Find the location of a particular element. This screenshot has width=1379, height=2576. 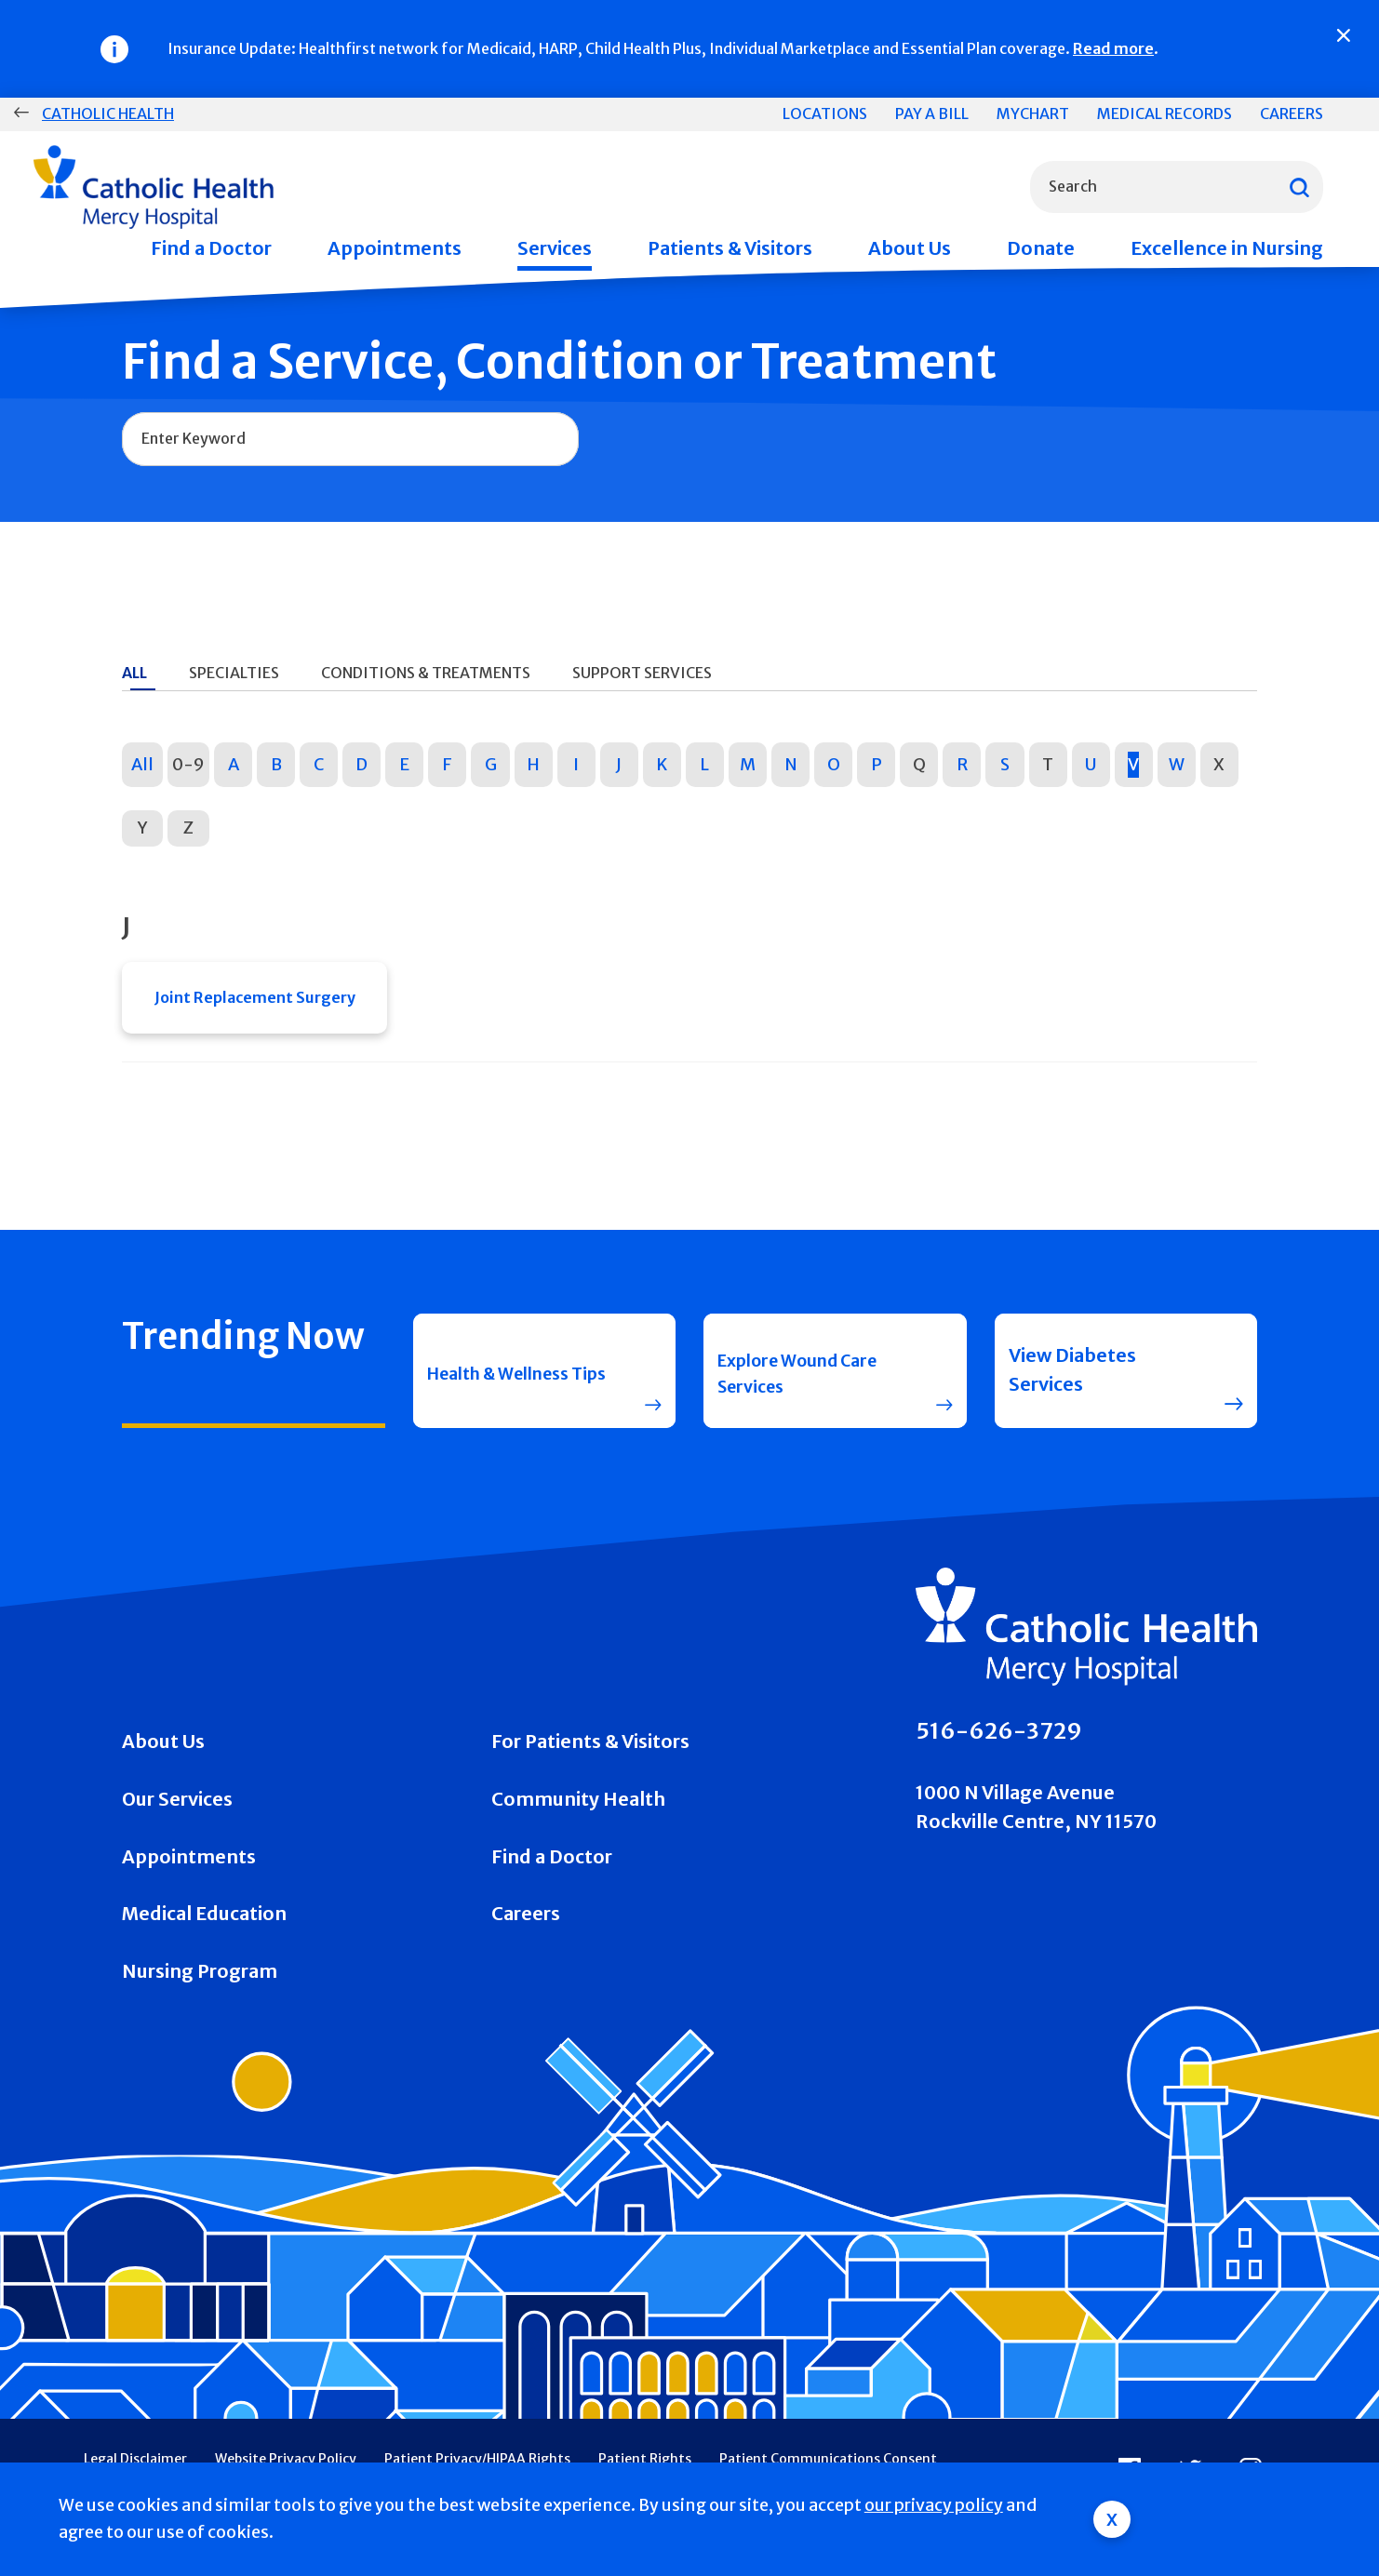

Donate is located at coordinates (1041, 248).